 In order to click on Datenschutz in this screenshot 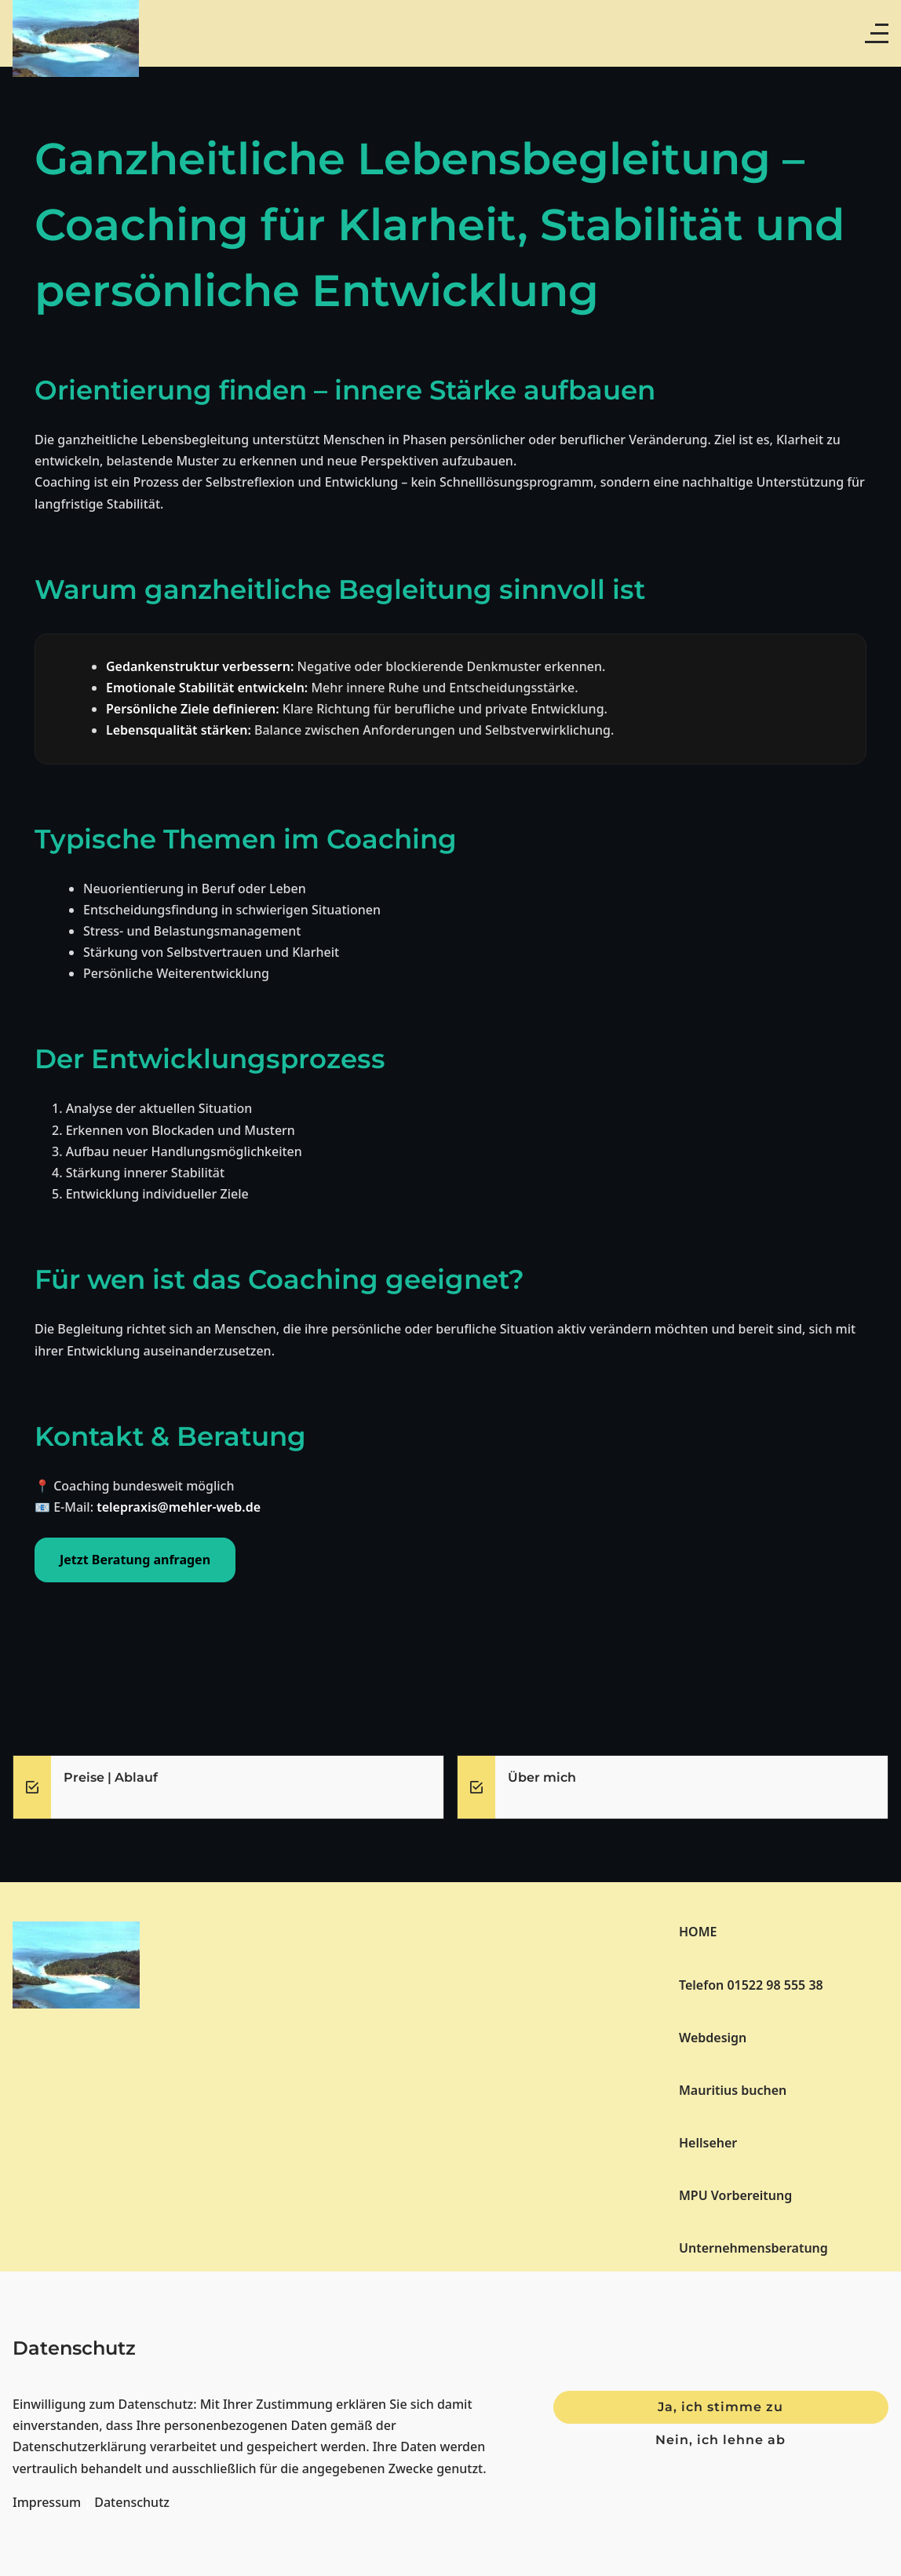, I will do `click(132, 2502)`.